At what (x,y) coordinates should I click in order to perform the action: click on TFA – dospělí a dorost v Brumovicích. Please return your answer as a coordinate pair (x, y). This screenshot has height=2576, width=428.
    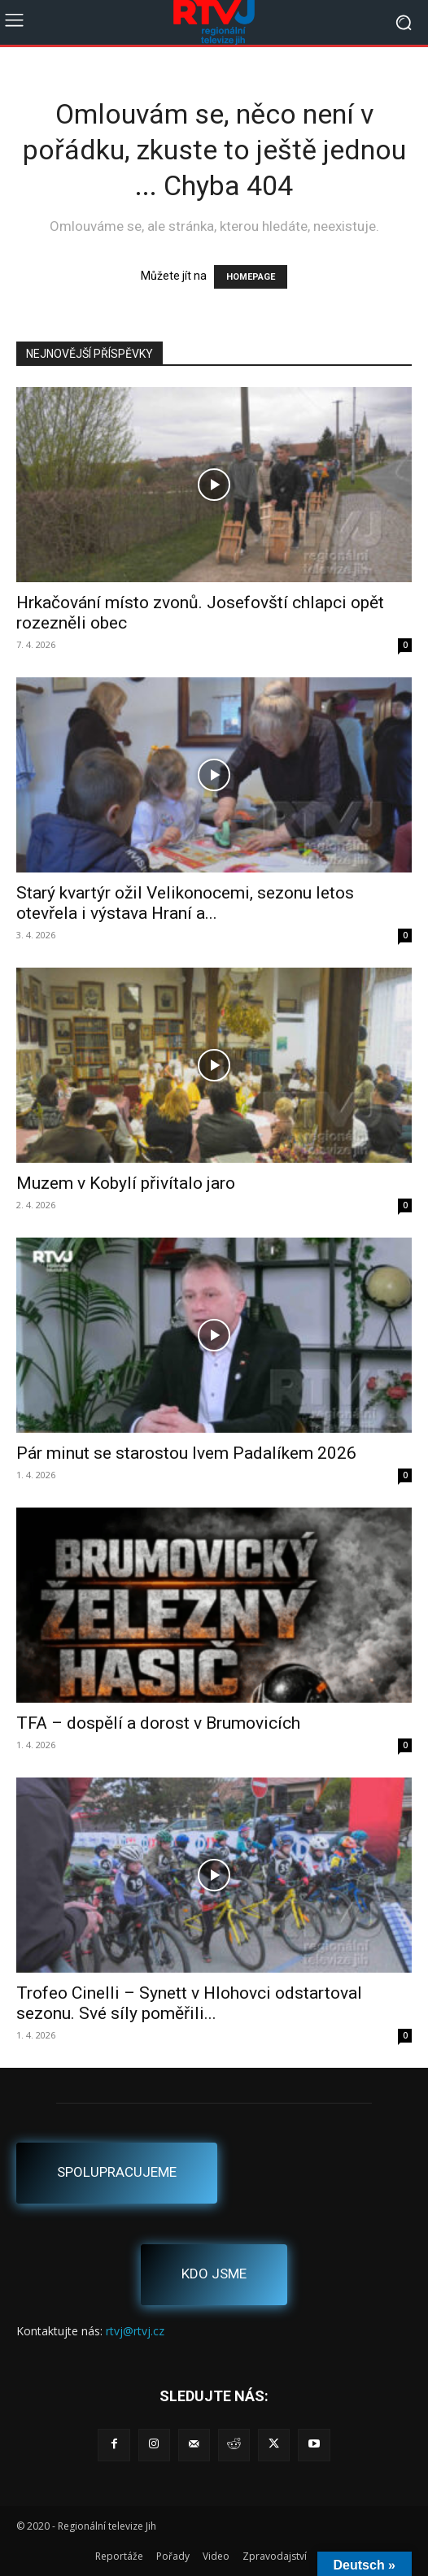
    Looking at the image, I should click on (158, 1723).